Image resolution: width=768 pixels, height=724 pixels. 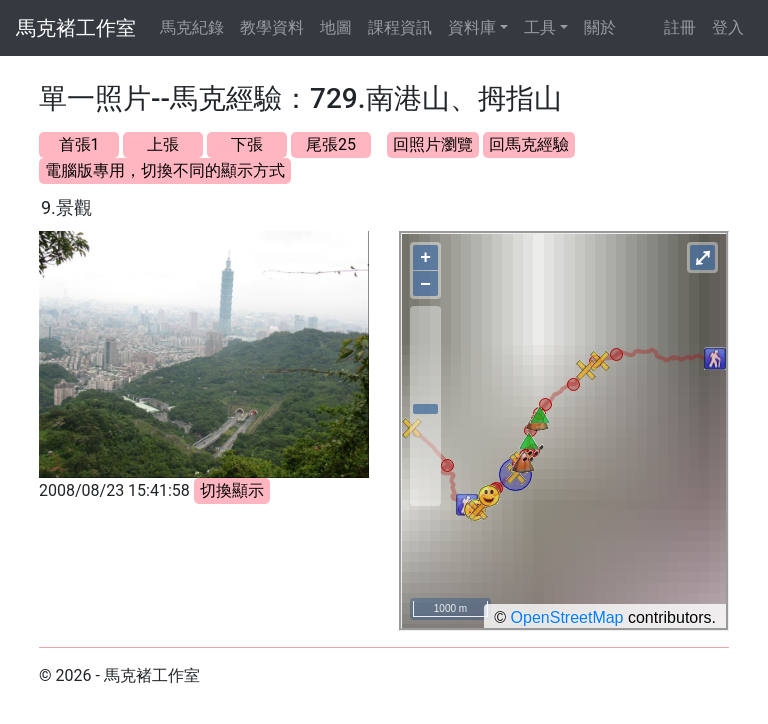 What do you see at coordinates (540, 27) in the screenshot?
I see `工具` at bounding box center [540, 27].